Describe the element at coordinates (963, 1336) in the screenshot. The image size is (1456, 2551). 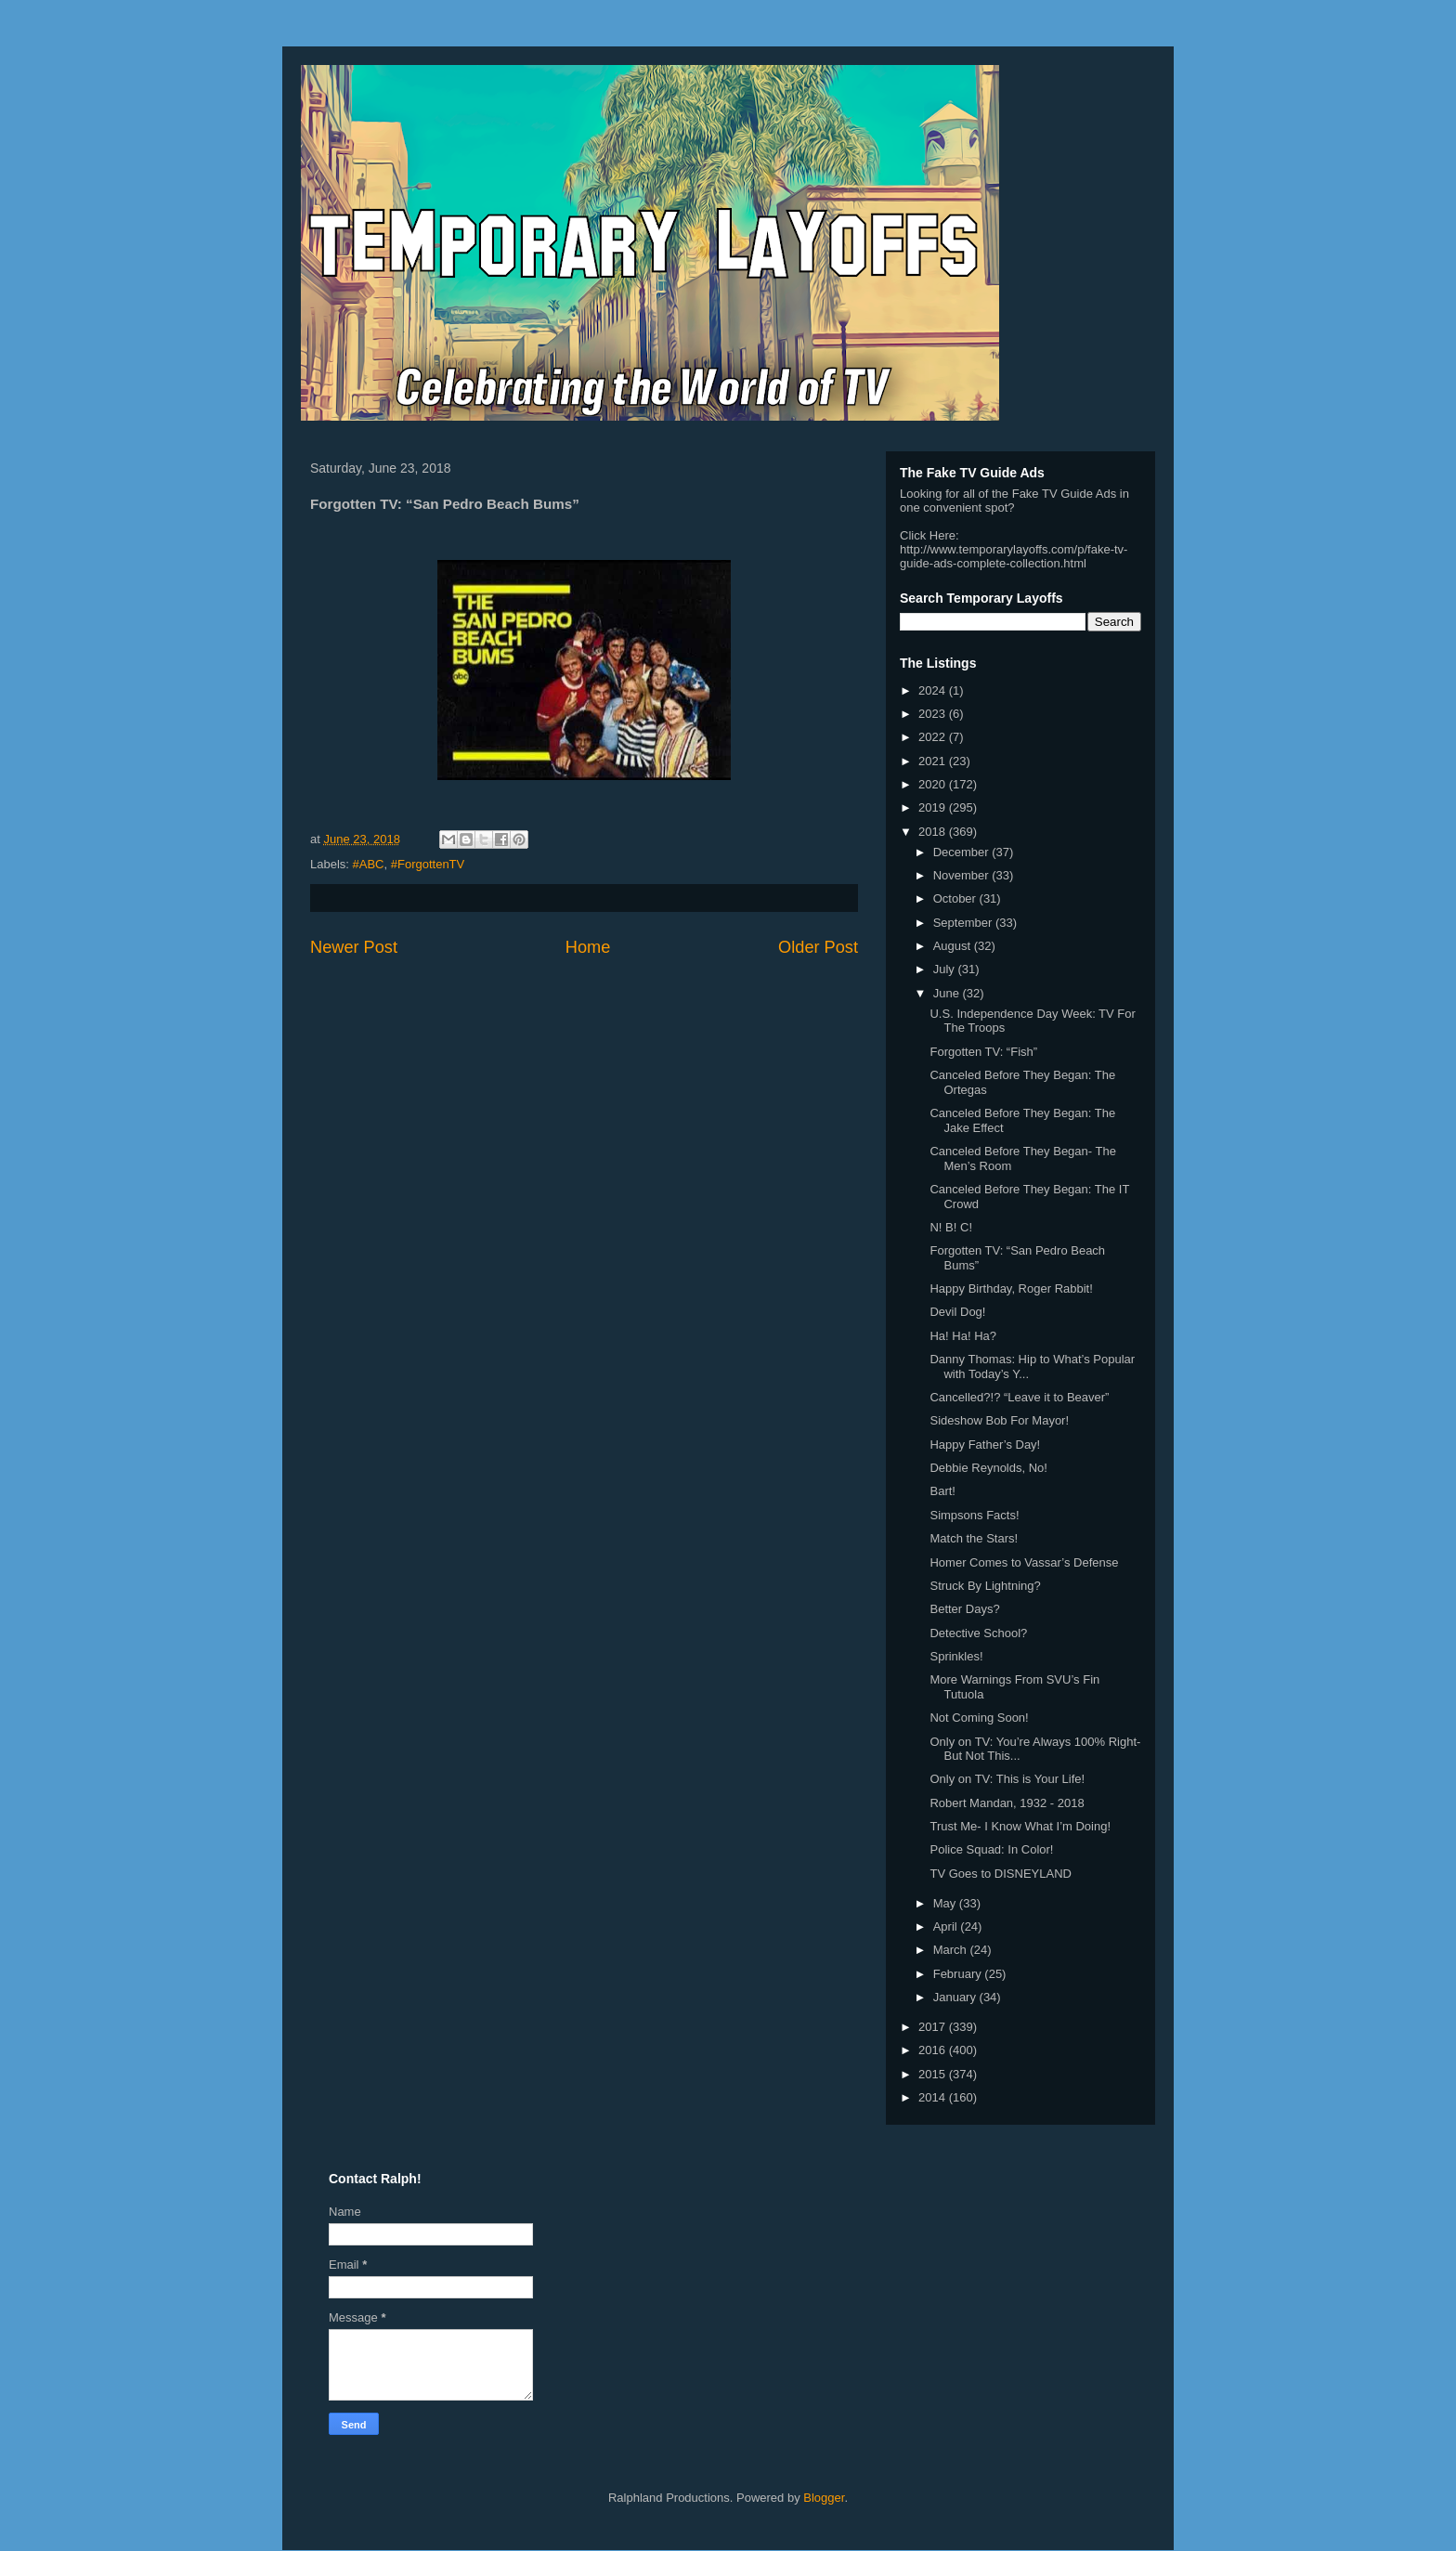
I see `Ha! Ha! Ha?` at that location.